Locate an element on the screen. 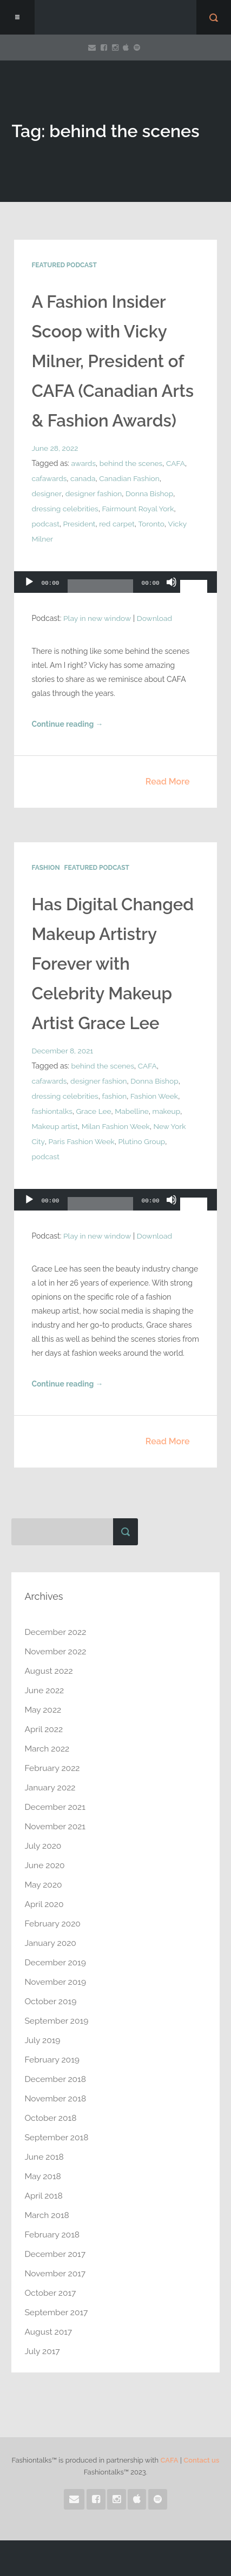 This screenshot has height=2576, width=231. May 2020 is located at coordinates (43, 1884).